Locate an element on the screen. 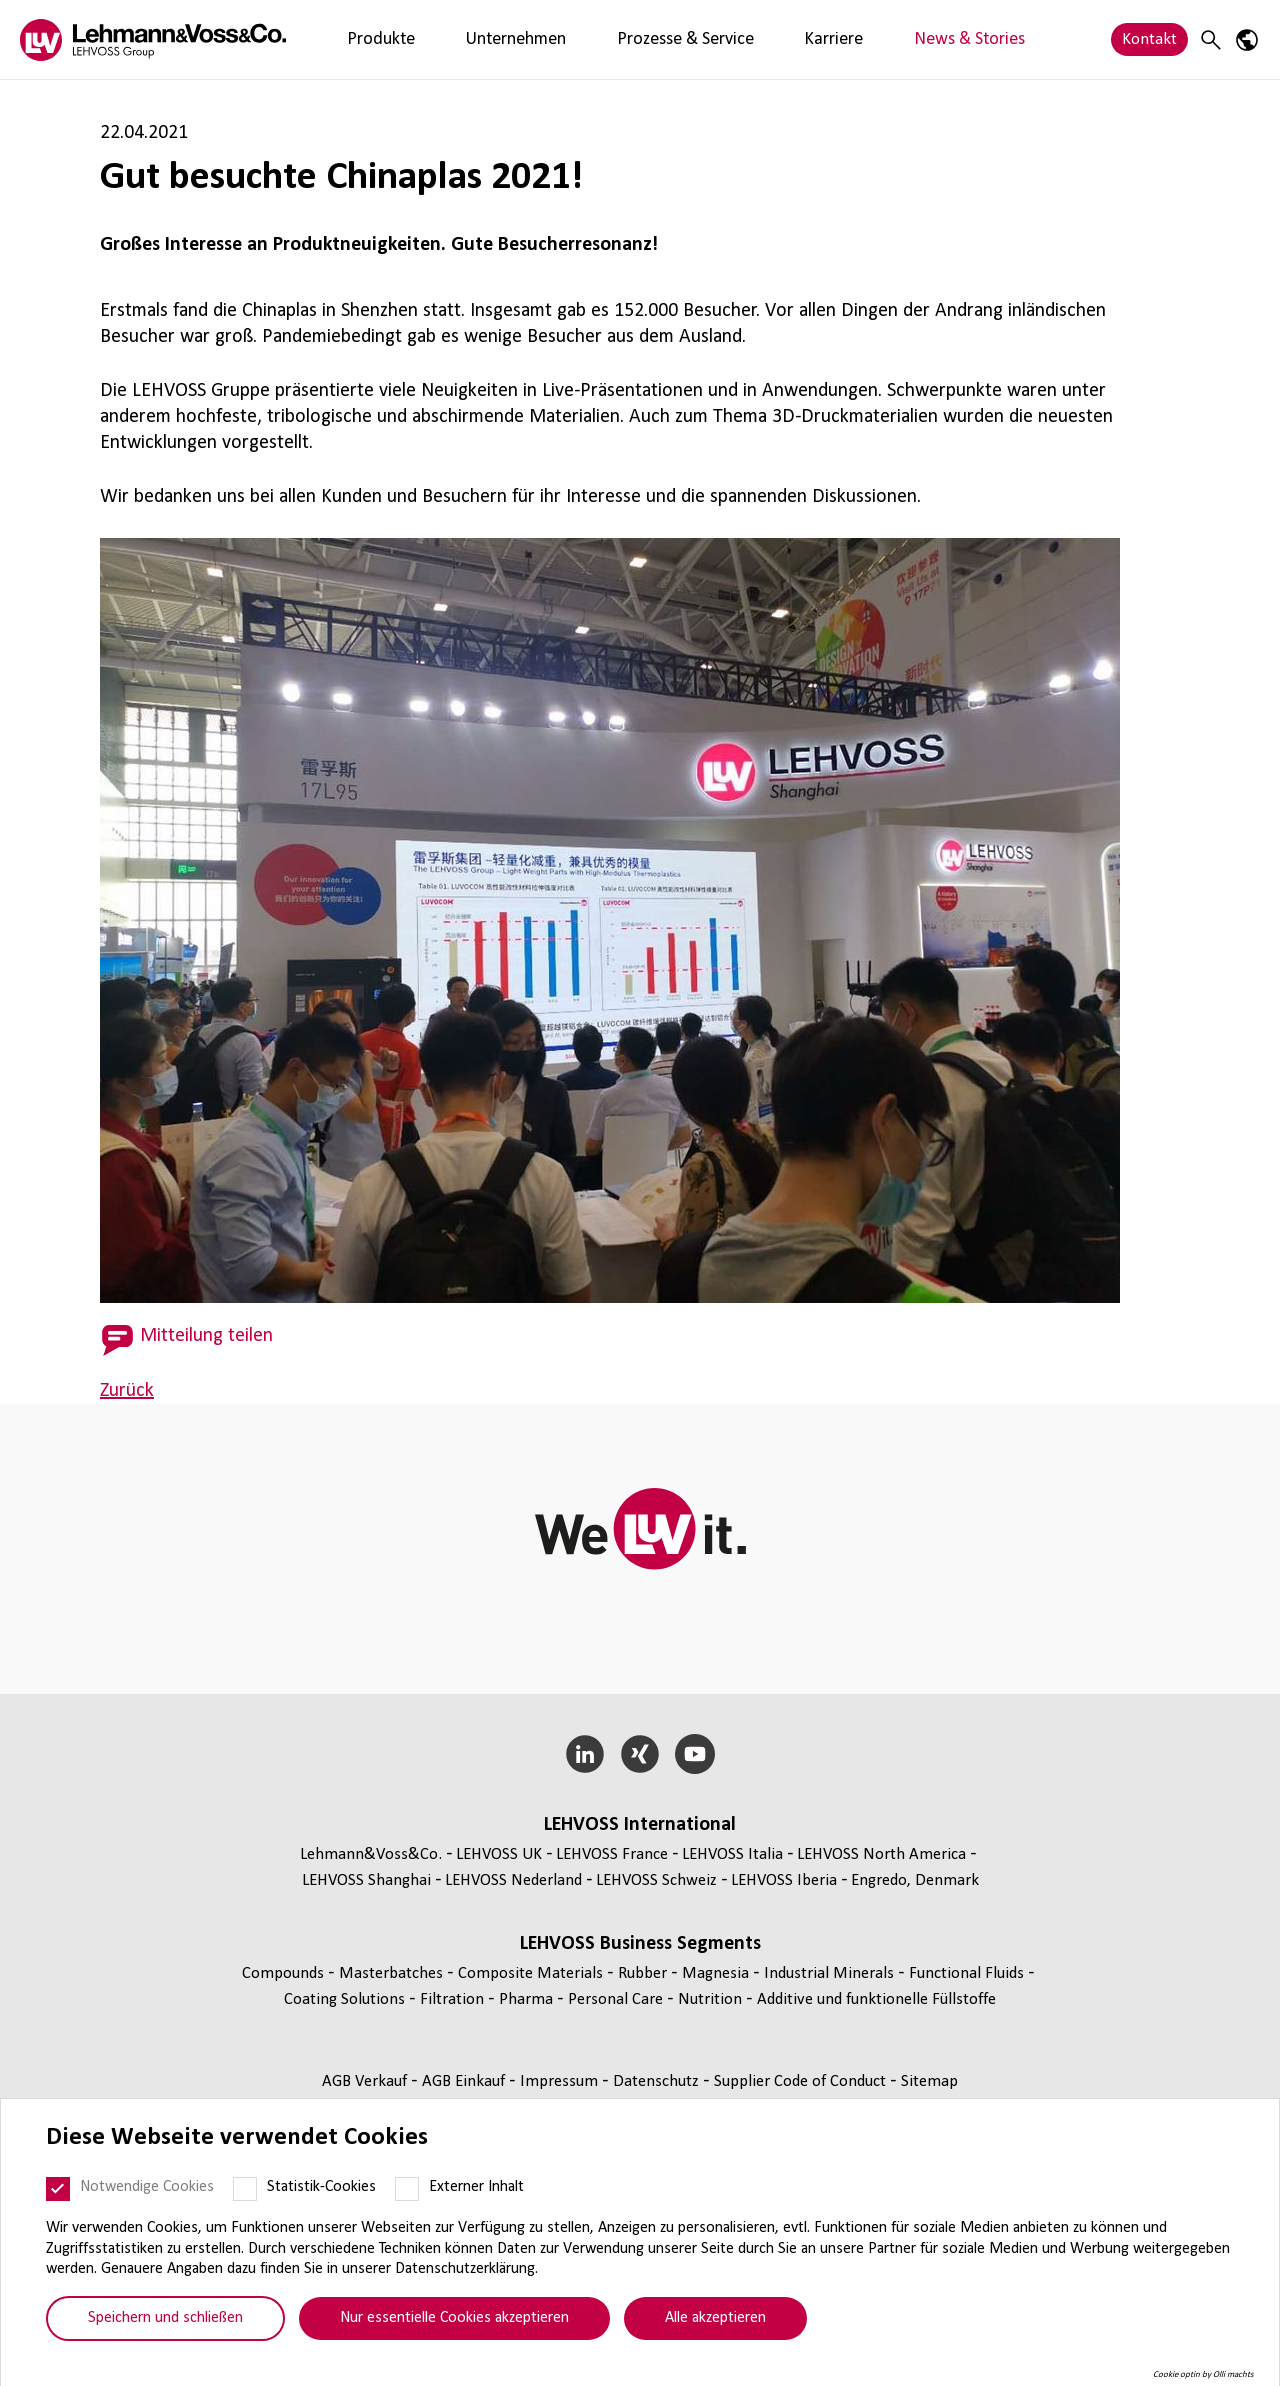  Pharma [Pharma page] is located at coordinates (528, 1999).